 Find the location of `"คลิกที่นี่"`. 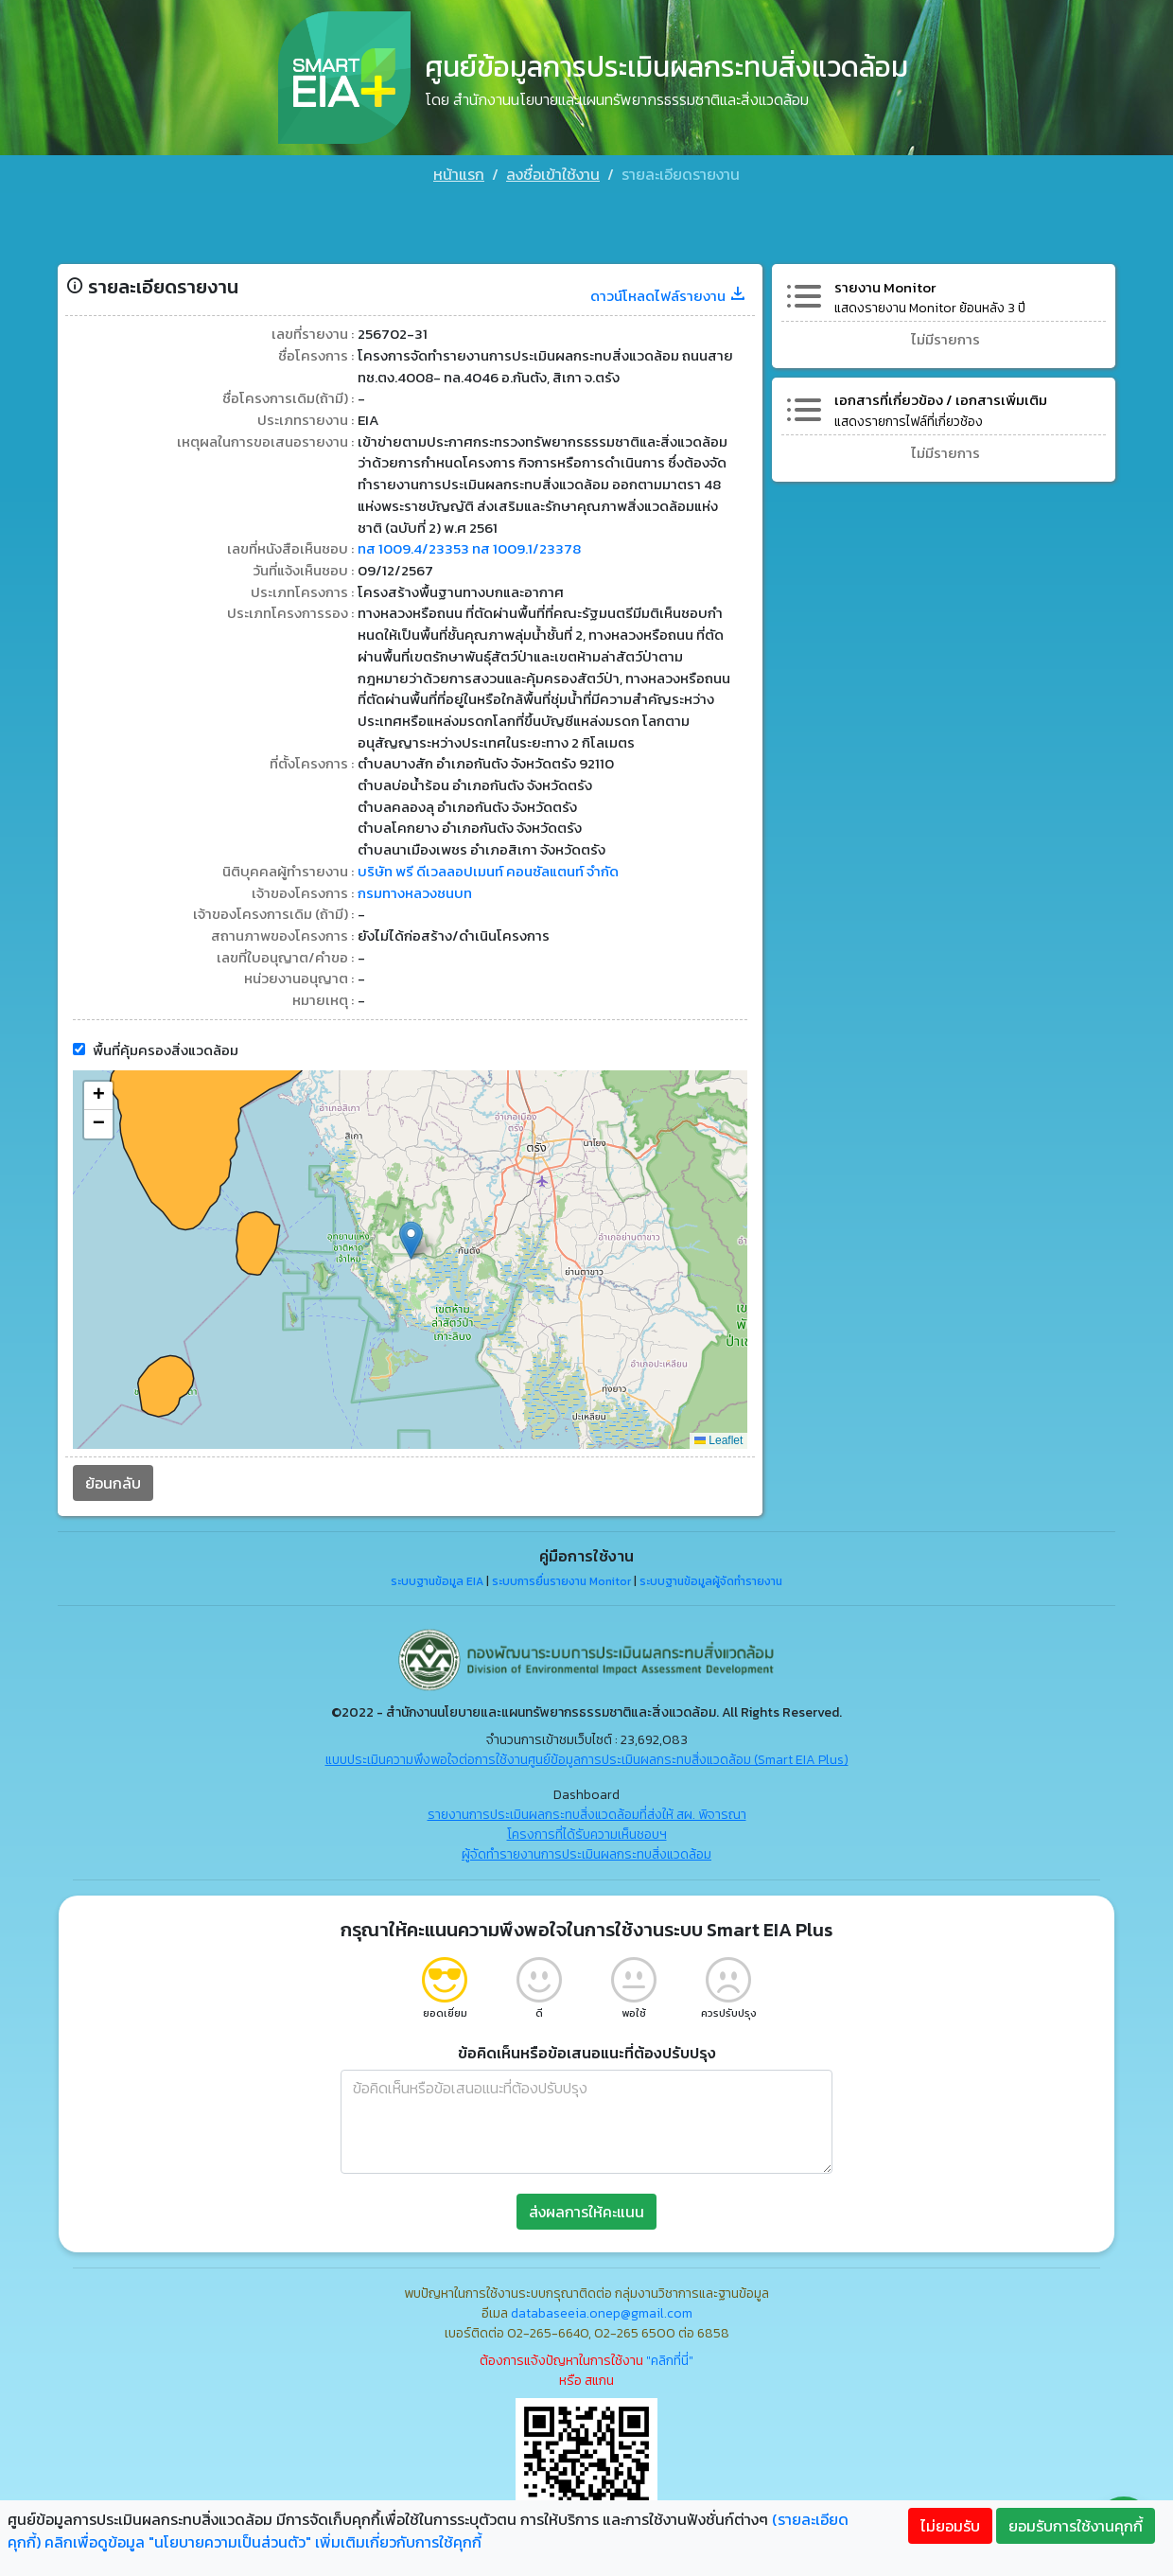

"คลิกที่นี่" is located at coordinates (669, 2359).